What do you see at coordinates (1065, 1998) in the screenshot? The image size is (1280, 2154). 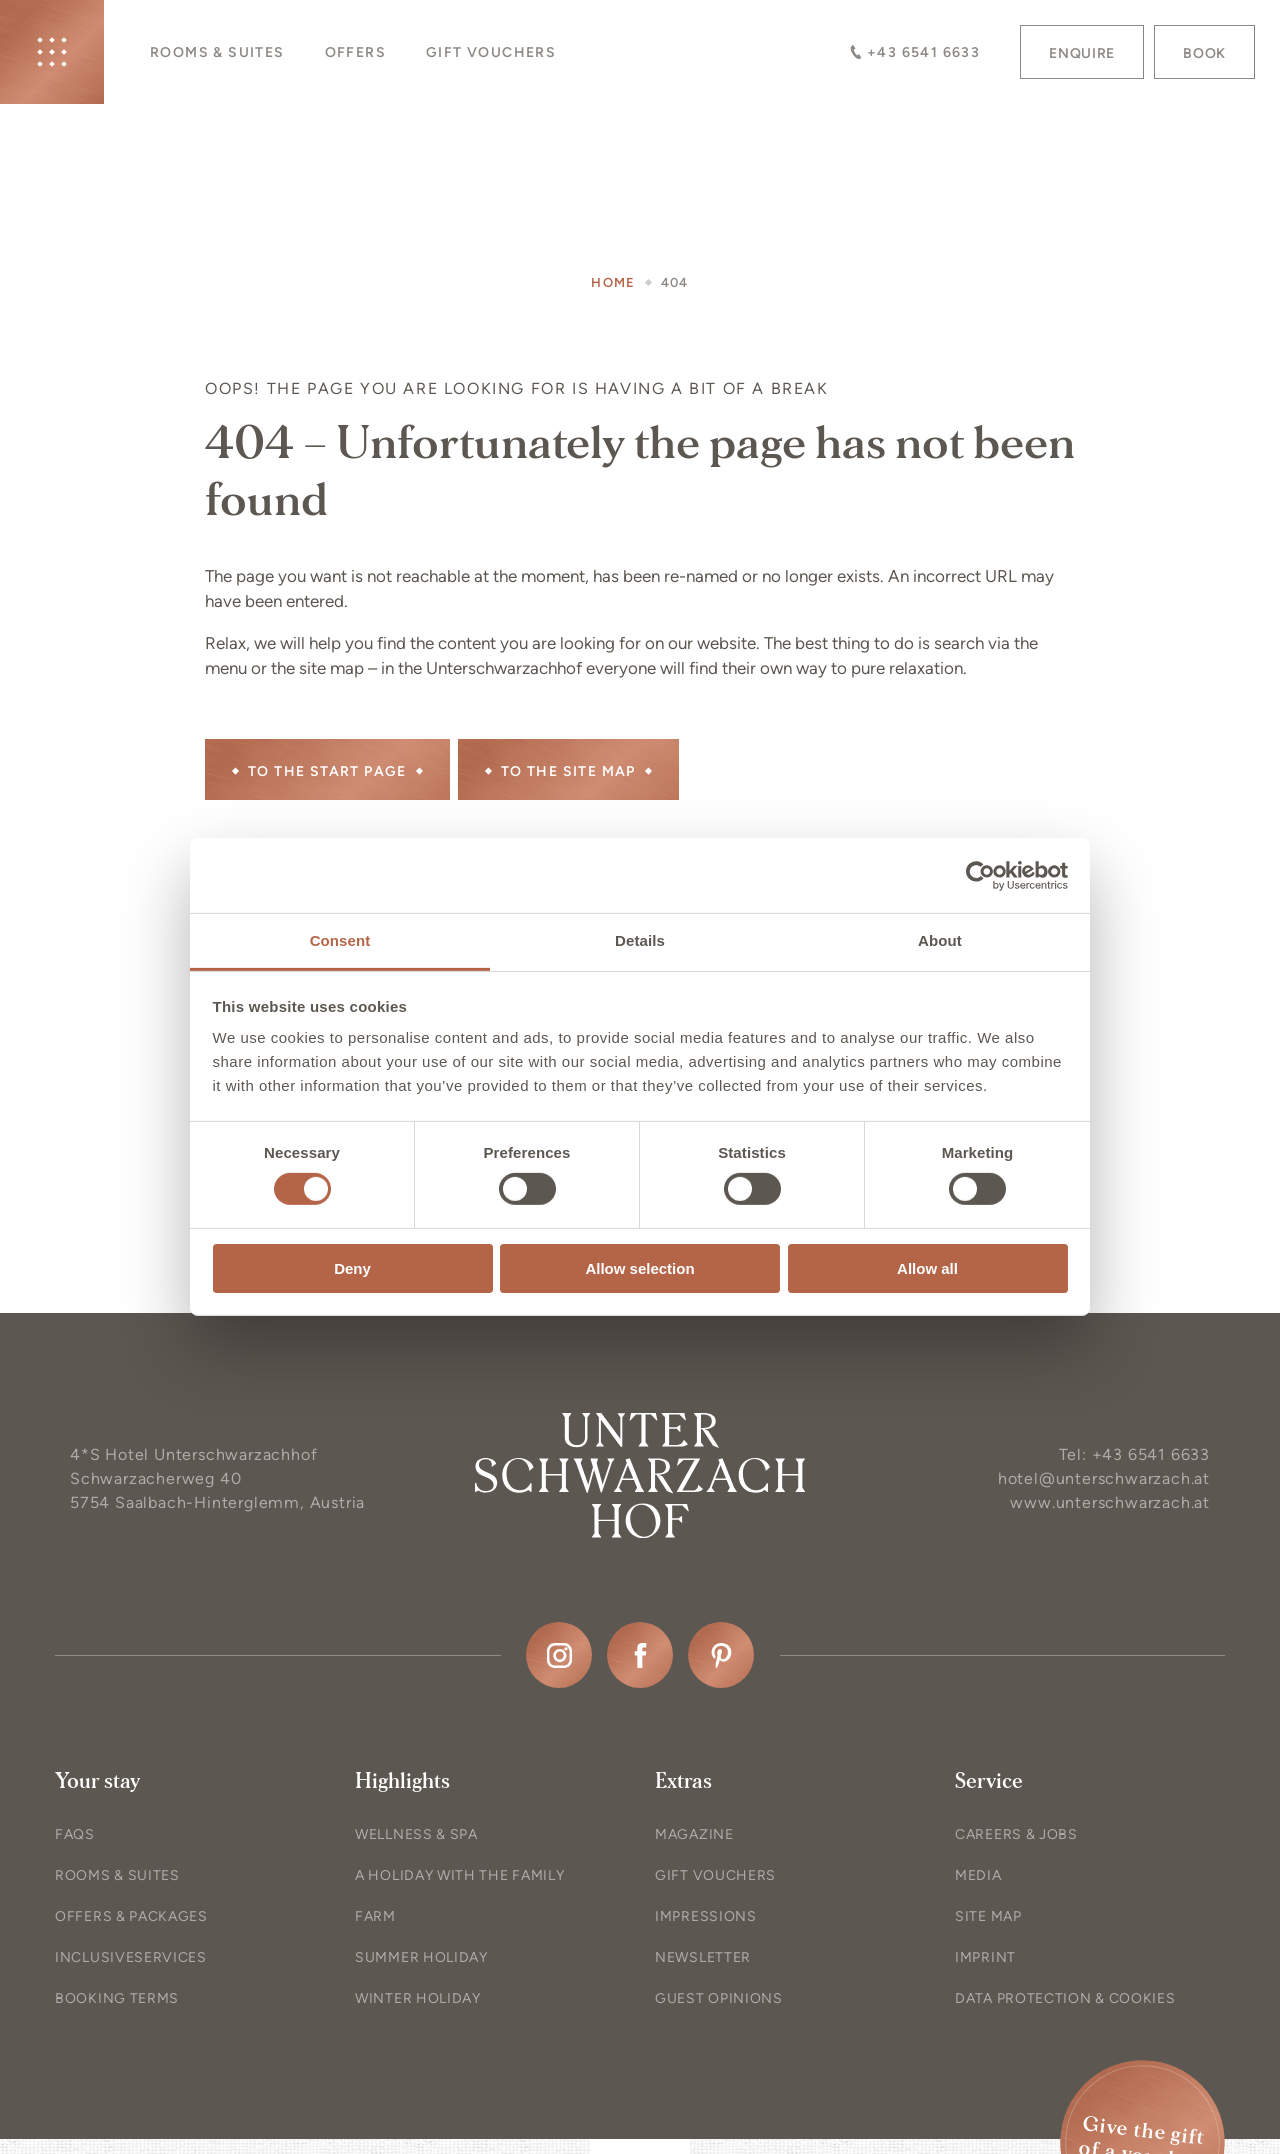 I see `Data protection & Cookies` at bounding box center [1065, 1998].